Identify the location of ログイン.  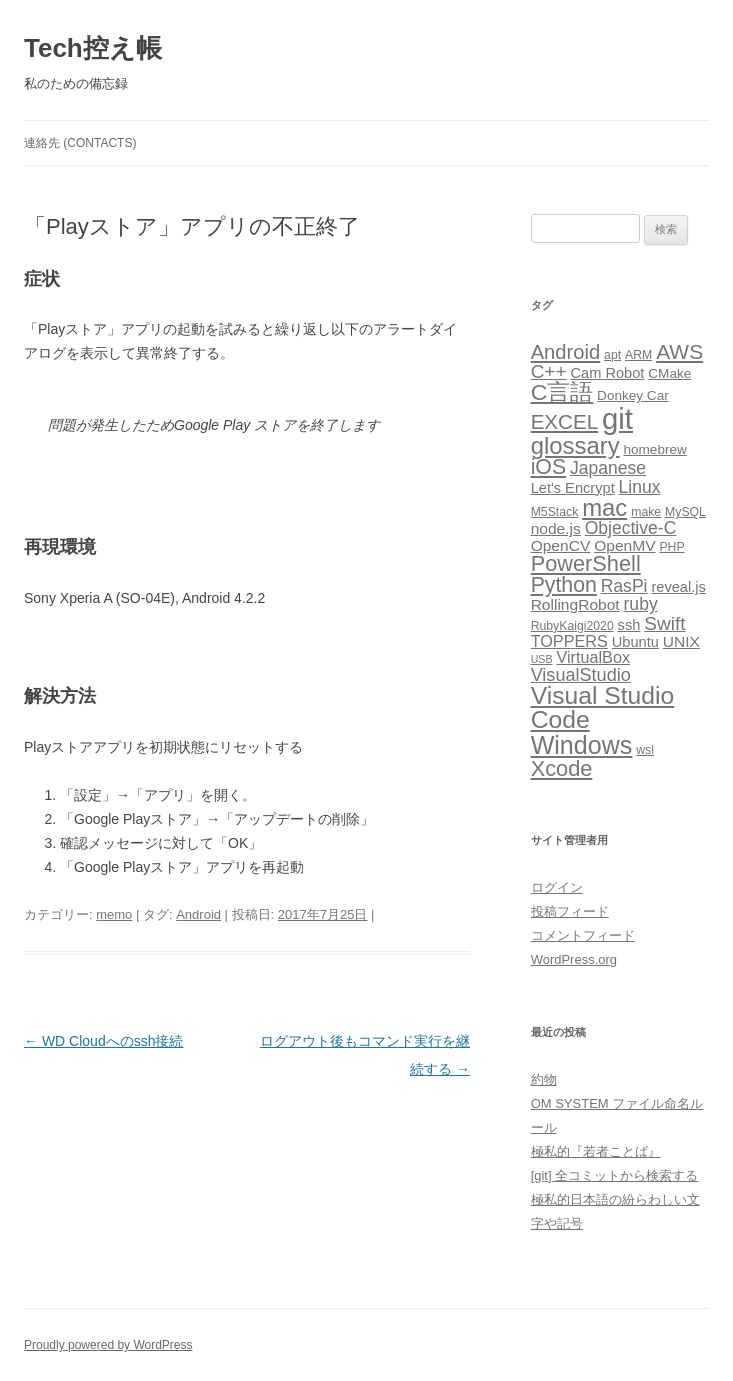
(557, 887).